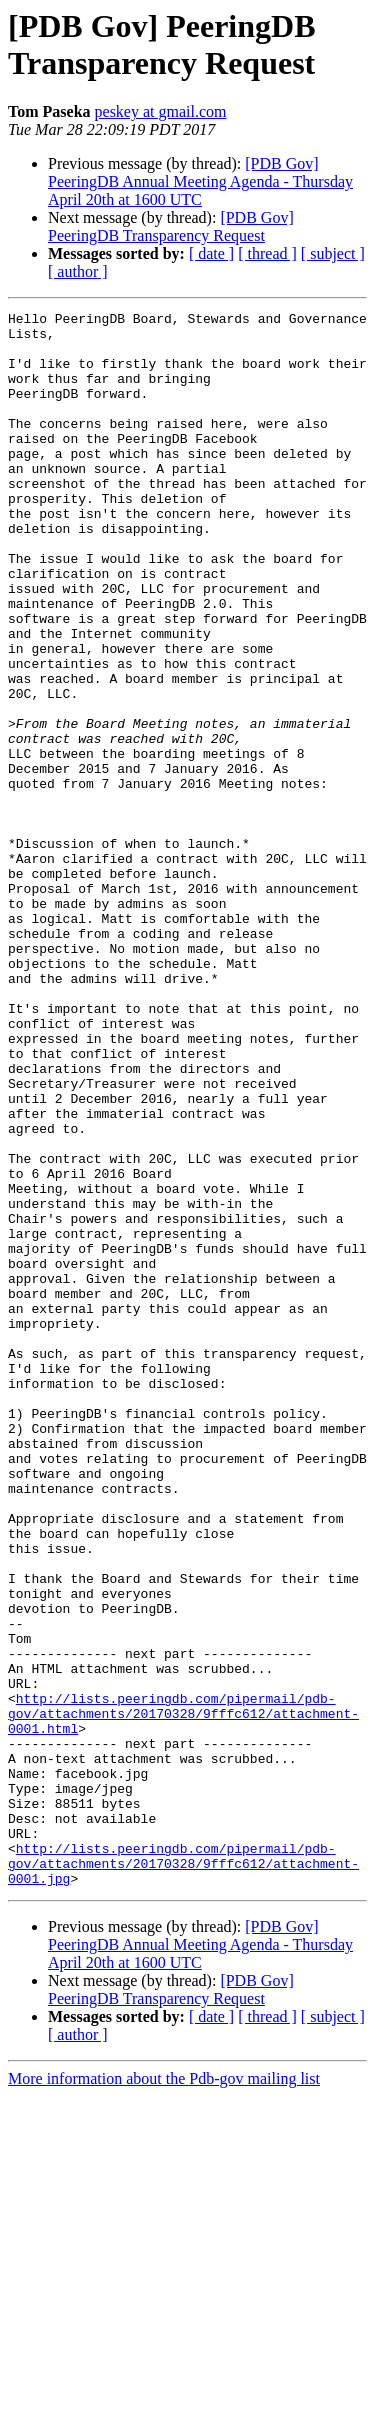 This screenshot has width=375, height=2411. What do you see at coordinates (164, 2393) in the screenshot?
I see `More information about the Pdb-gov mailing list` at bounding box center [164, 2393].